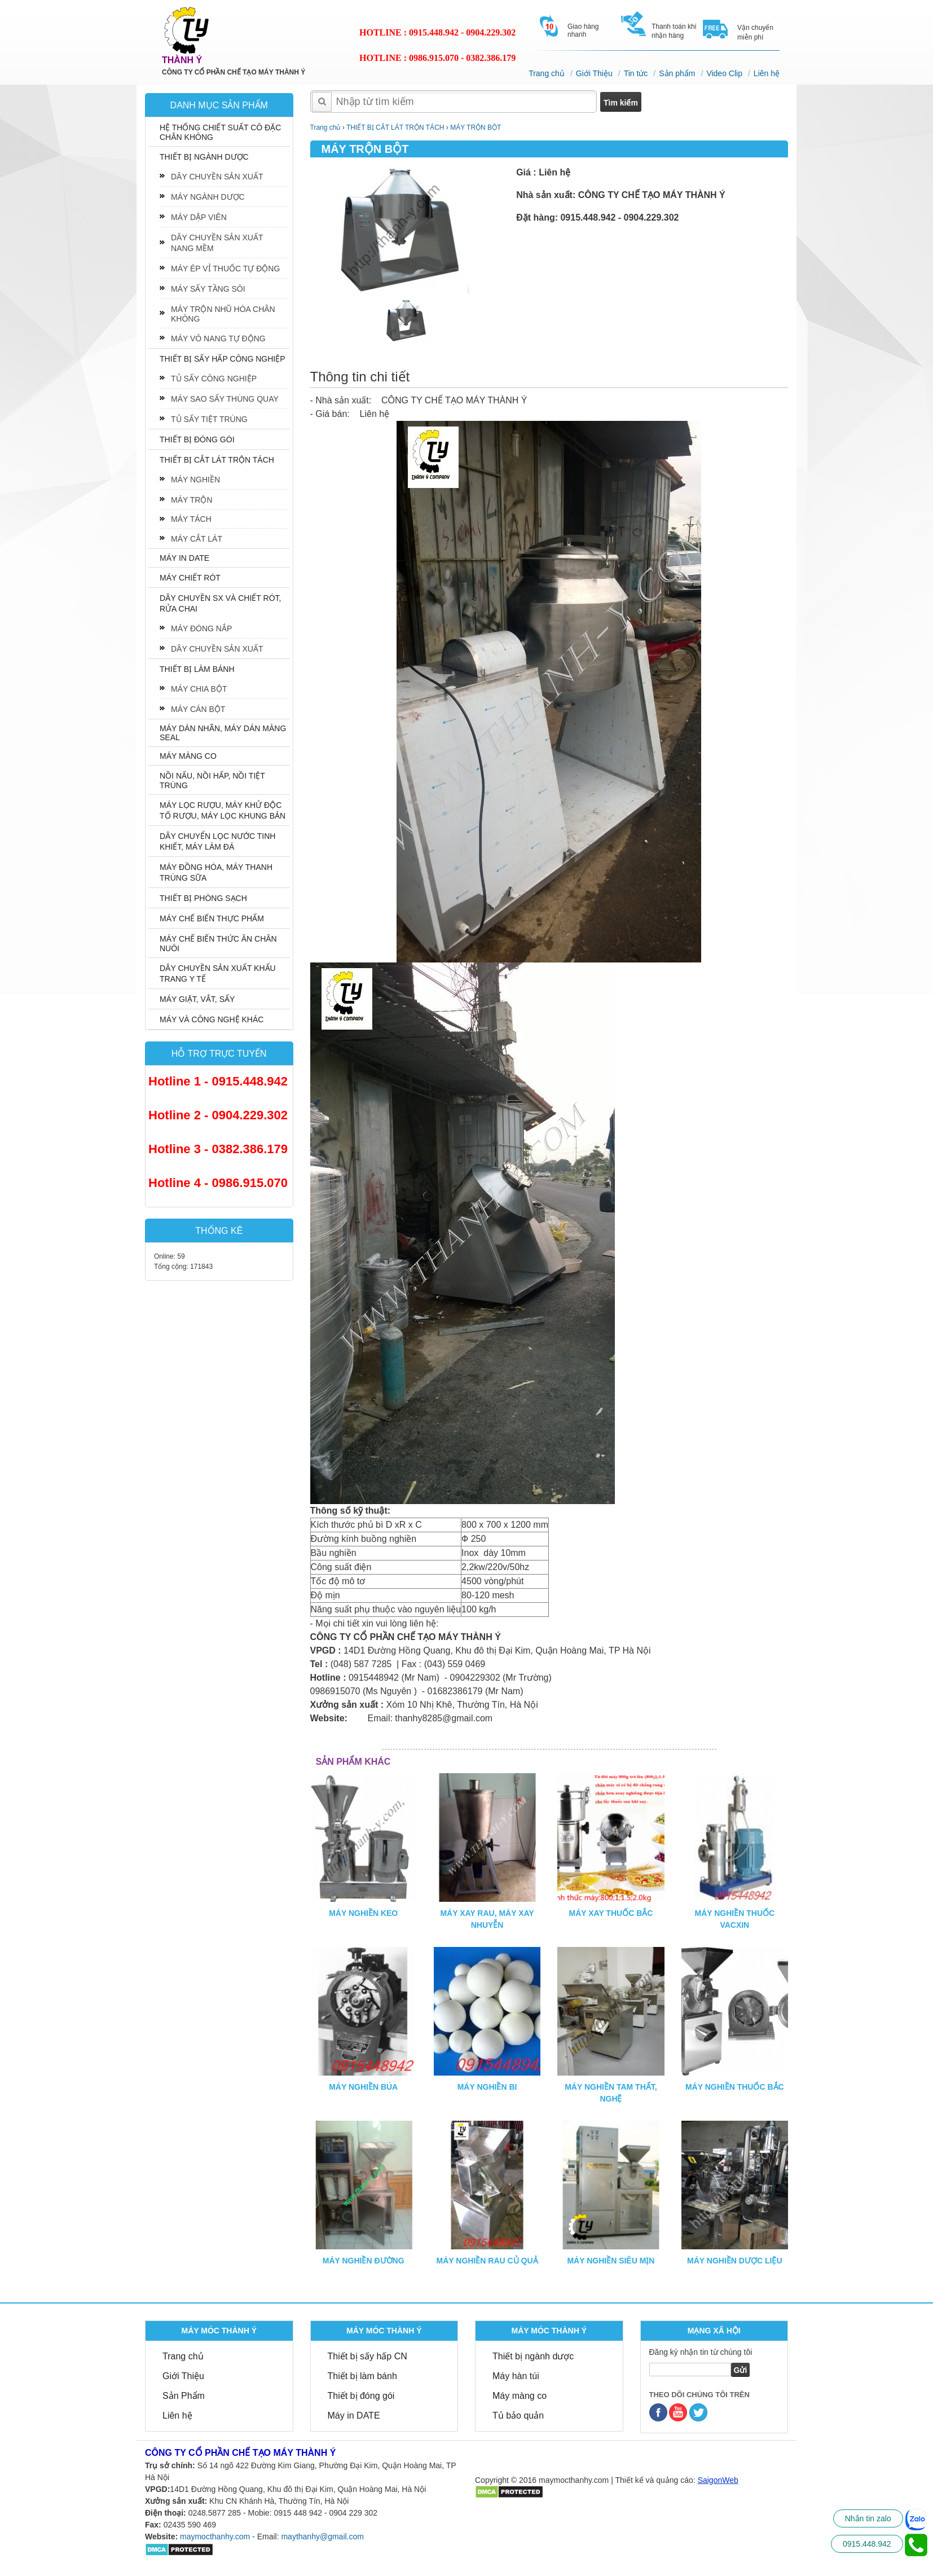 This screenshot has height=2576, width=933. I want to click on MÁY VÔ NANG TỰ ĐỘNG, so click(218, 338).